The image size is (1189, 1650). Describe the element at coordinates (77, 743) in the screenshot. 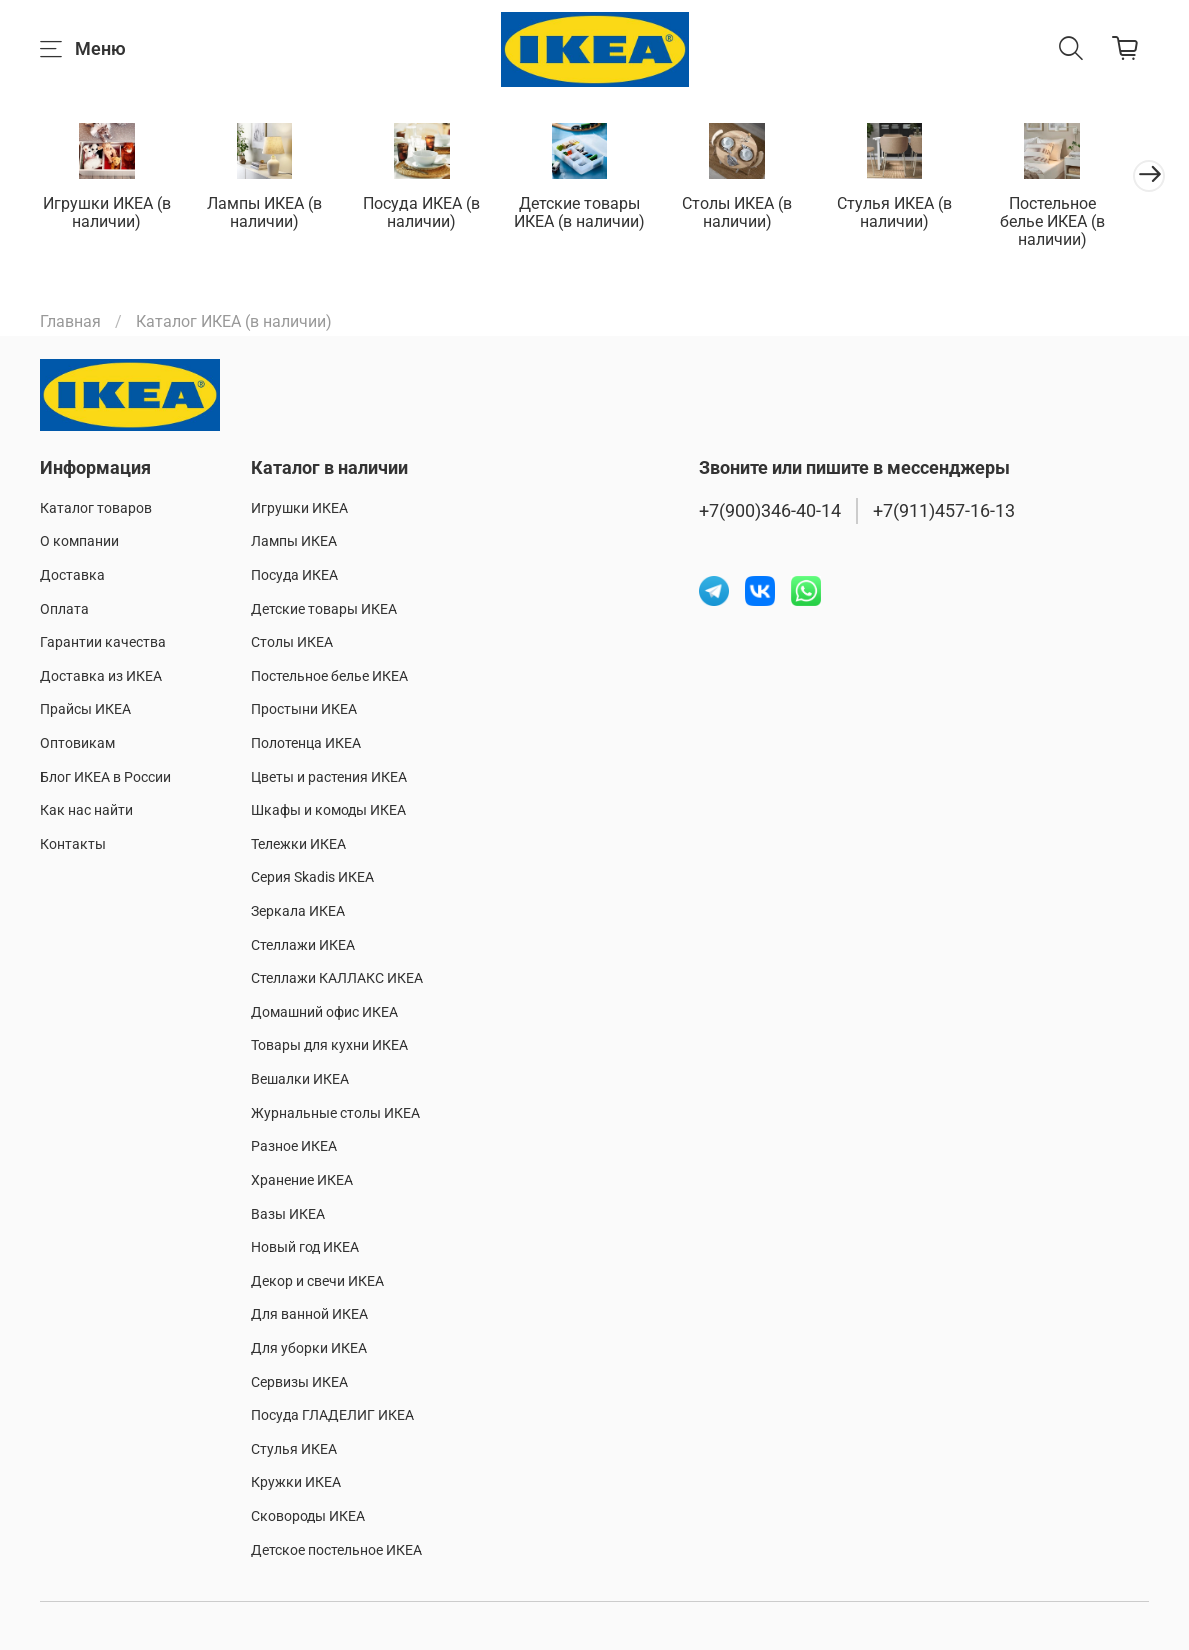

I see `Оптовикам` at that location.